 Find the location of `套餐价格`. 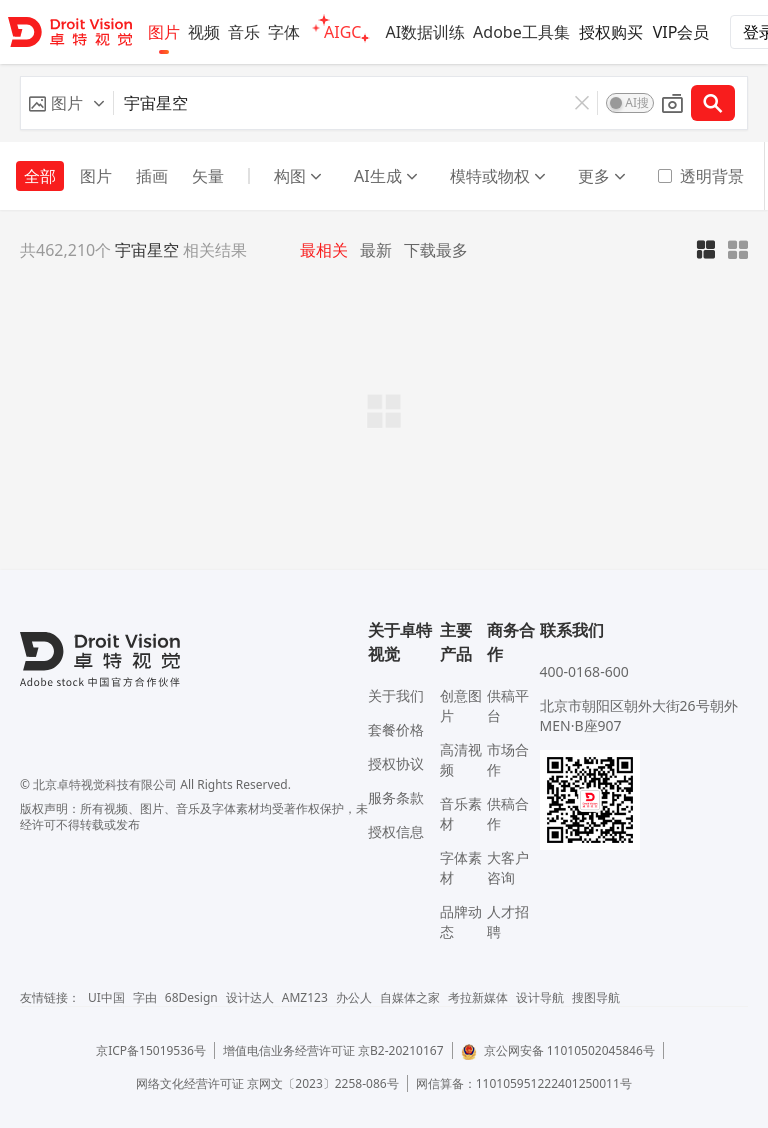

套餐价格 is located at coordinates (396, 729).